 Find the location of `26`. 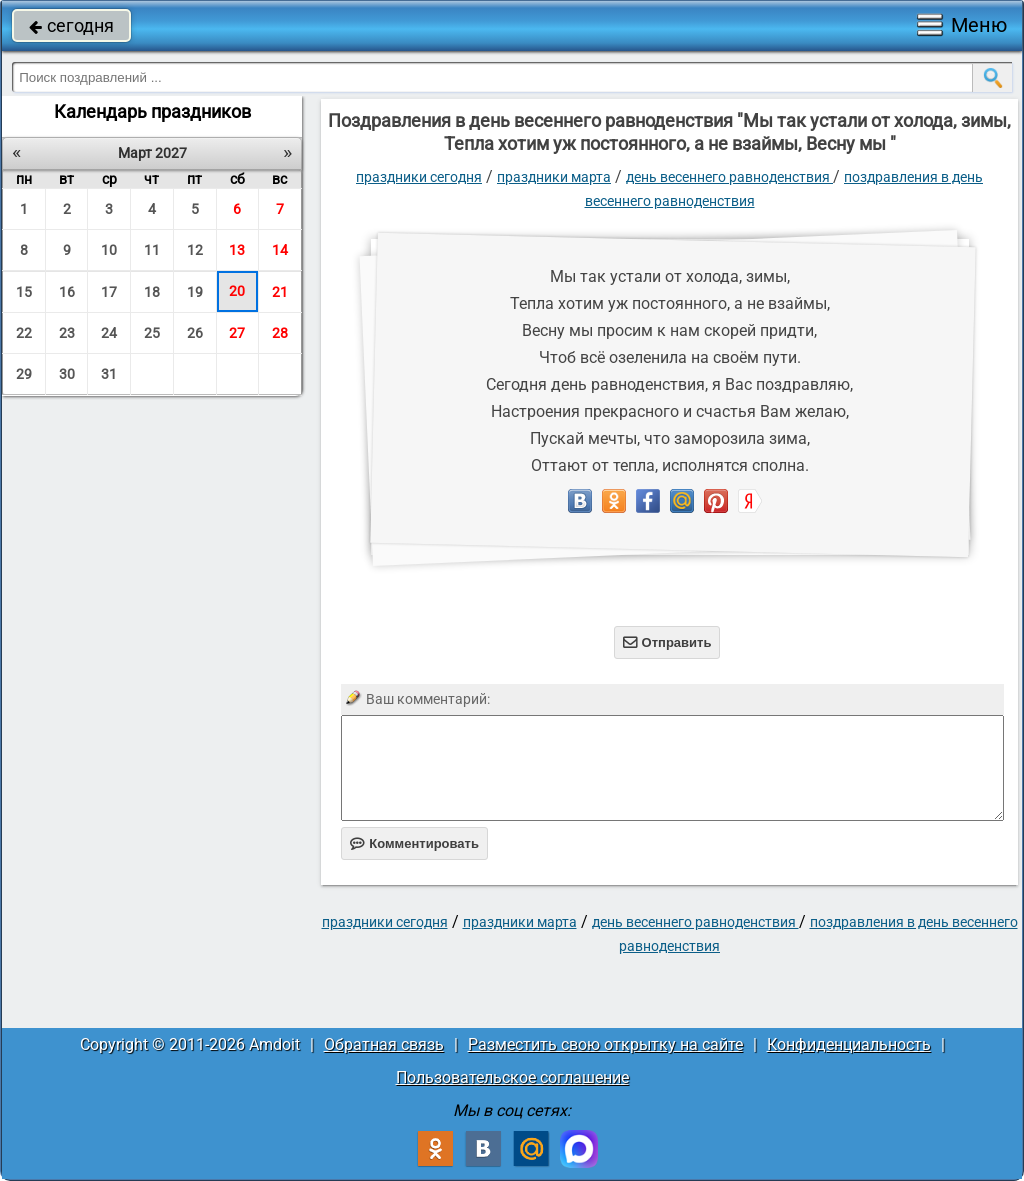

26 is located at coordinates (195, 333).